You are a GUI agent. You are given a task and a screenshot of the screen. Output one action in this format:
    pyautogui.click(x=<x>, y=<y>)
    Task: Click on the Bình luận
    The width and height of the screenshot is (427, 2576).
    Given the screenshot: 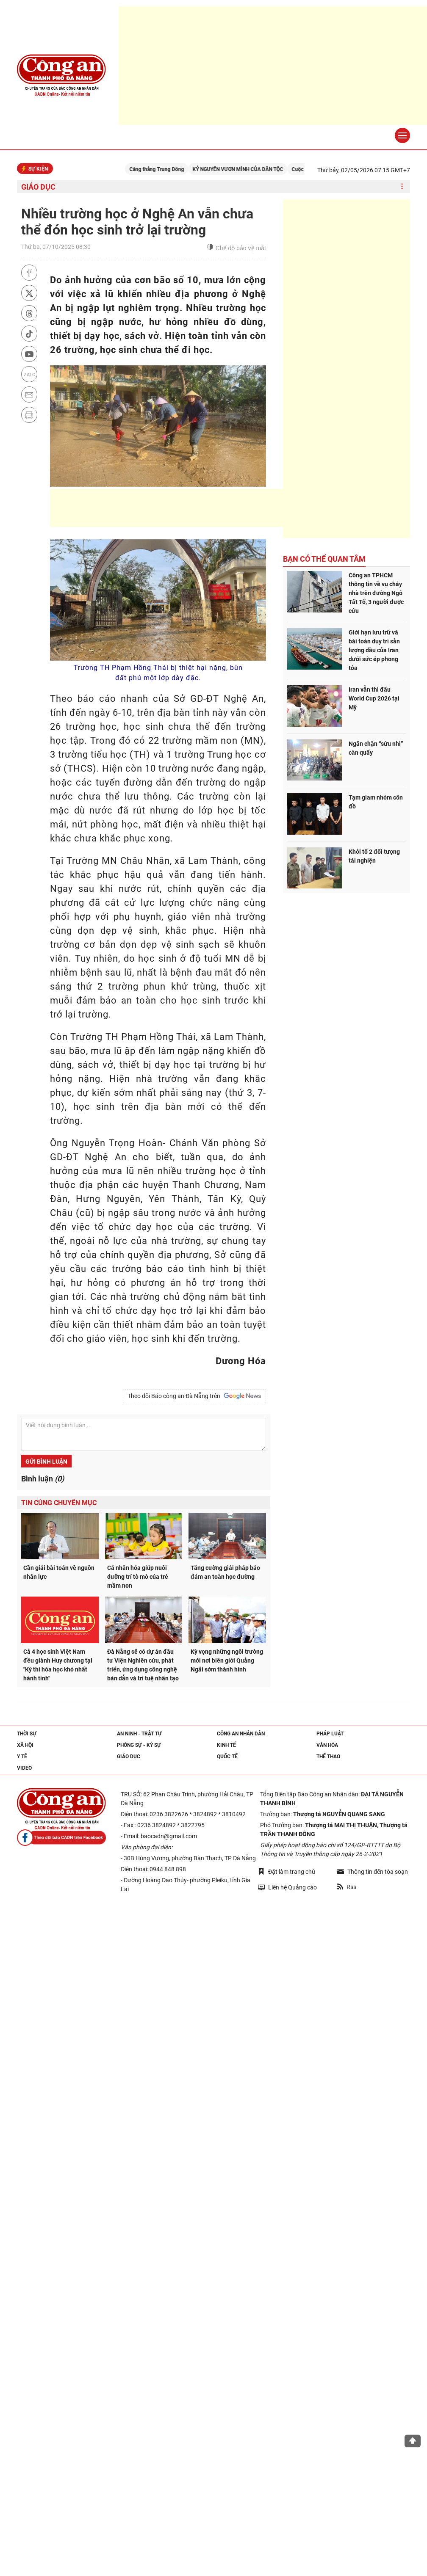 What is the action you would take?
    pyautogui.click(x=42, y=1478)
    